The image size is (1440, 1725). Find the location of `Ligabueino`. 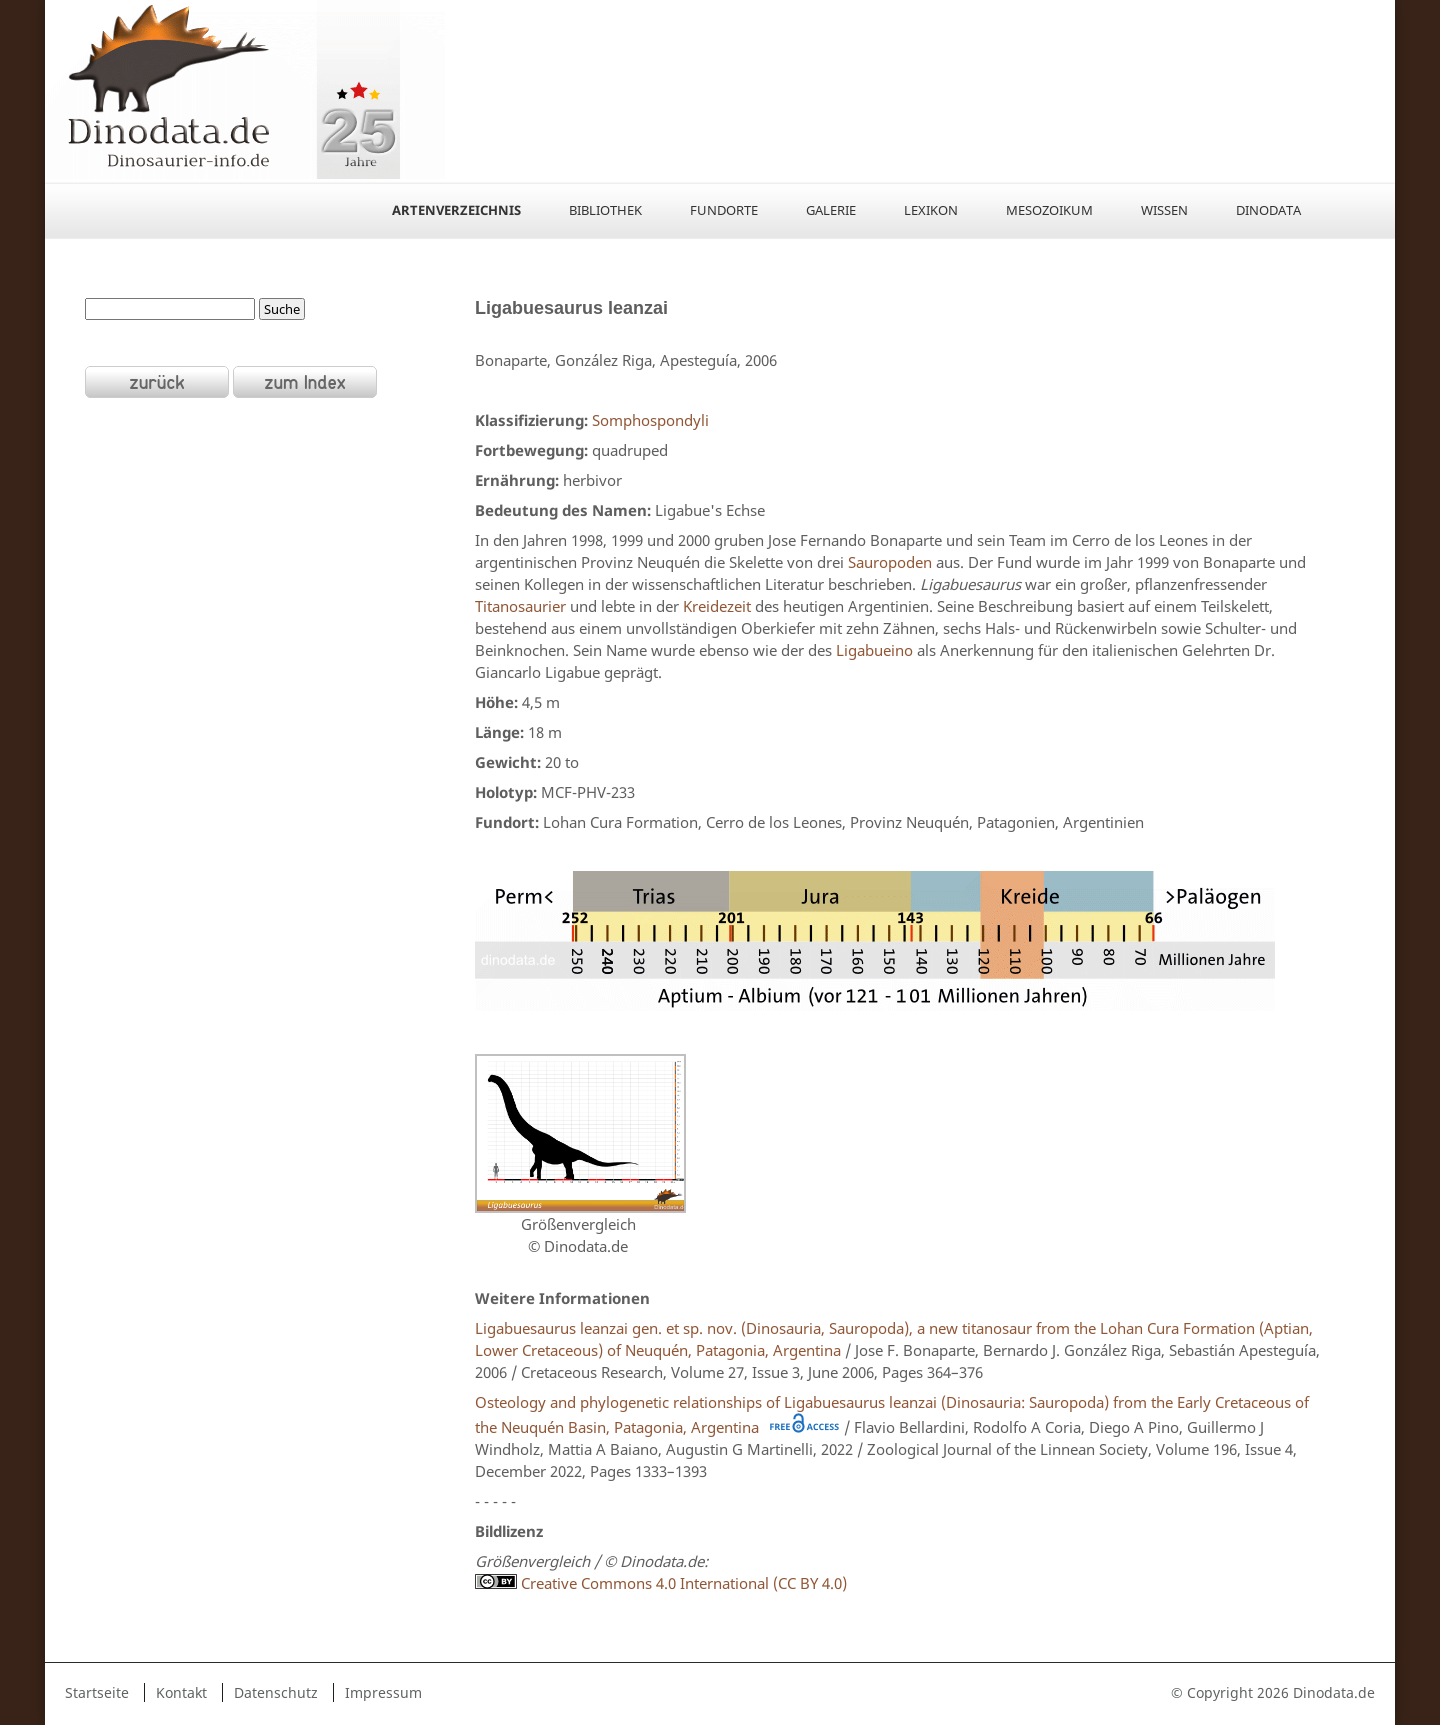

Ligabueino is located at coordinates (874, 650).